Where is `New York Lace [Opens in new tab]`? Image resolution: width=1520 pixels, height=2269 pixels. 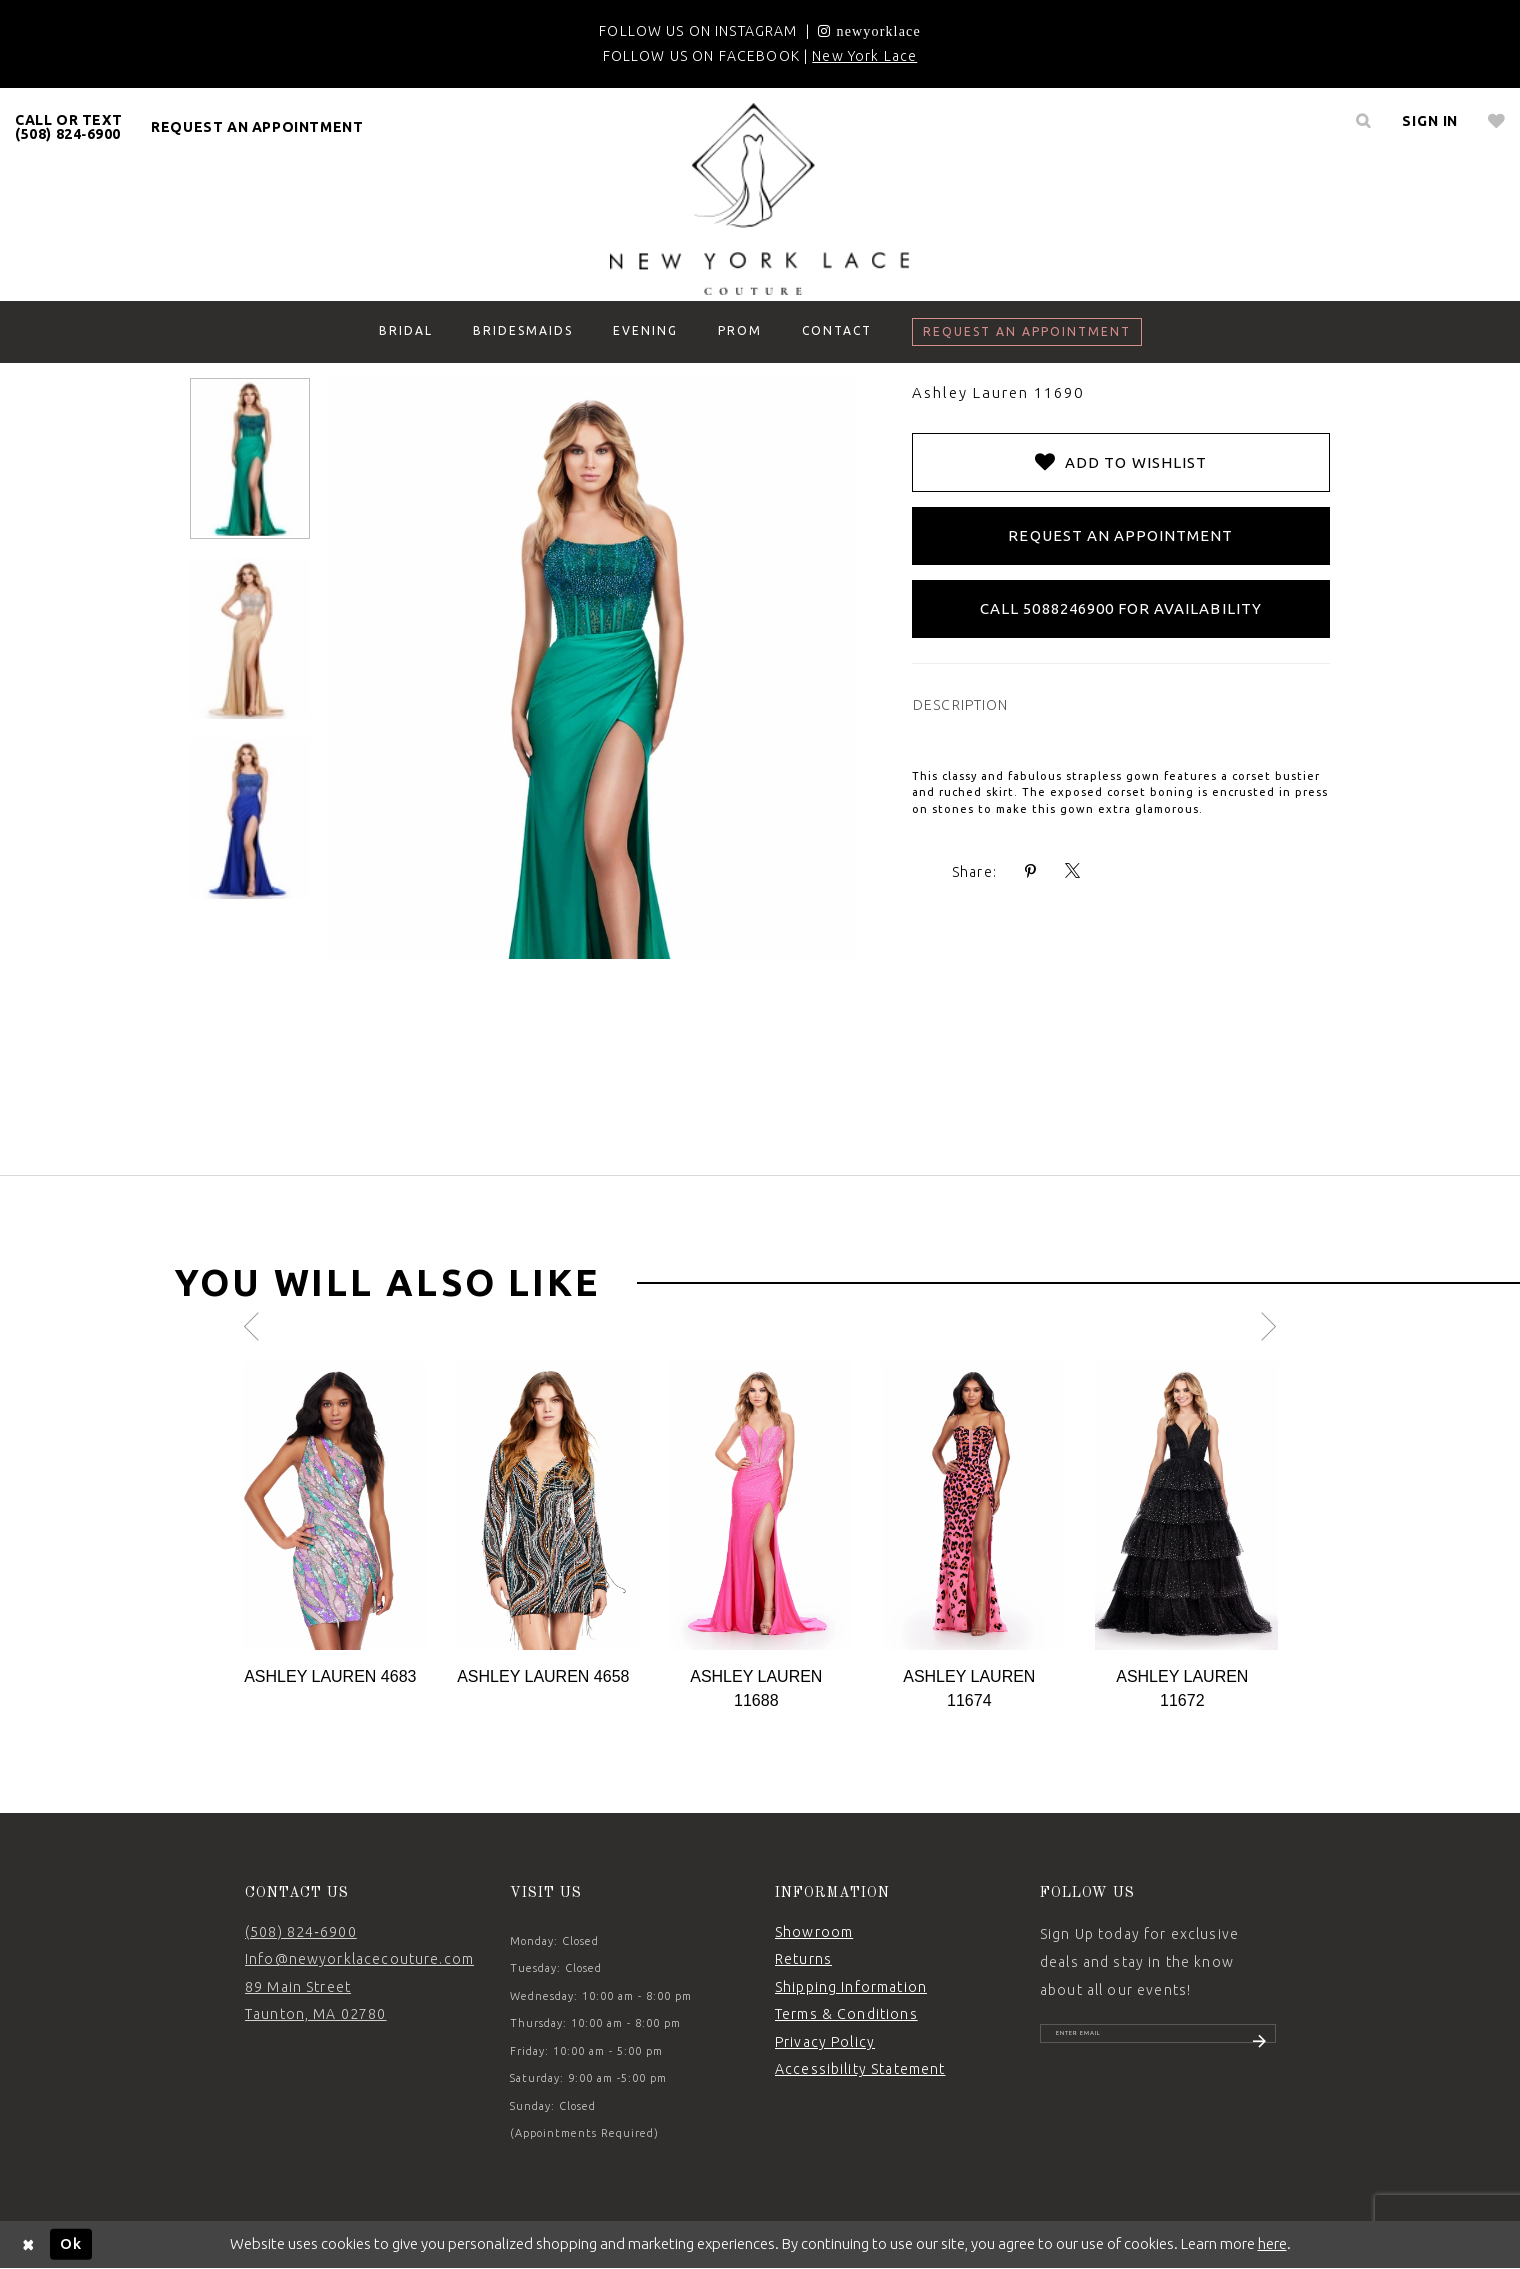
New York Lace [Opens in new tab] is located at coordinates (864, 56).